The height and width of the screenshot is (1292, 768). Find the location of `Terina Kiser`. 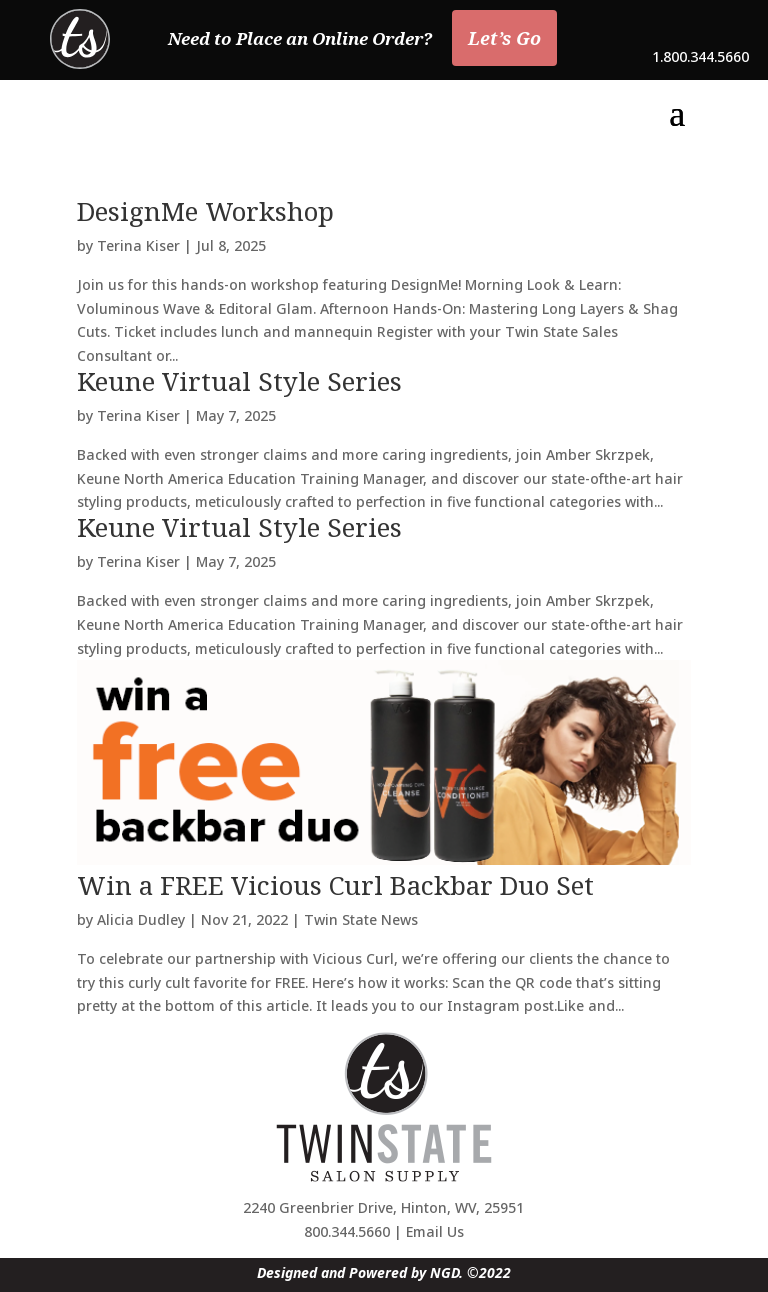

Terina Kiser is located at coordinates (138, 245).